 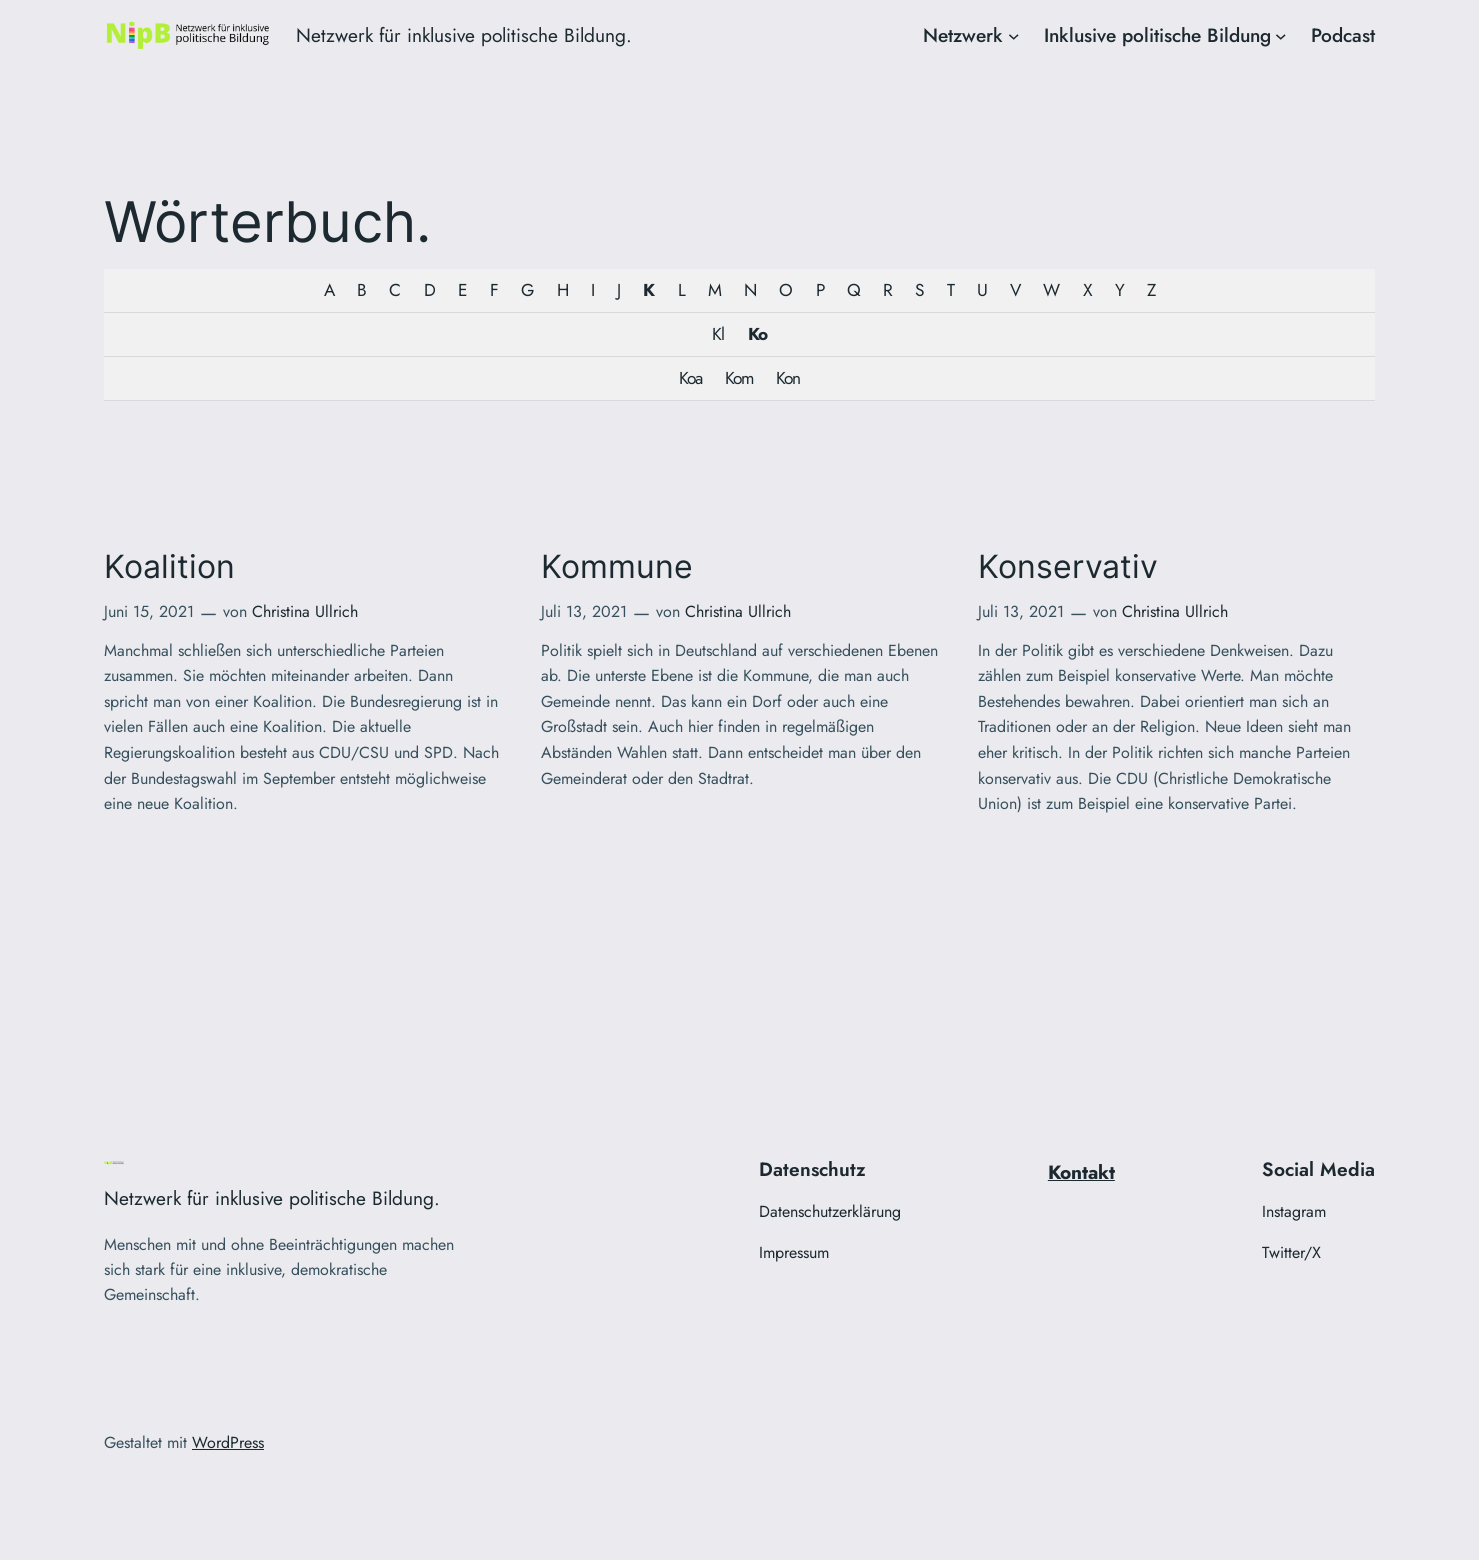 What do you see at coordinates (149, 611) in the screenshot?
I see `Juni 15, 2021` at bounding box center [149, 611].